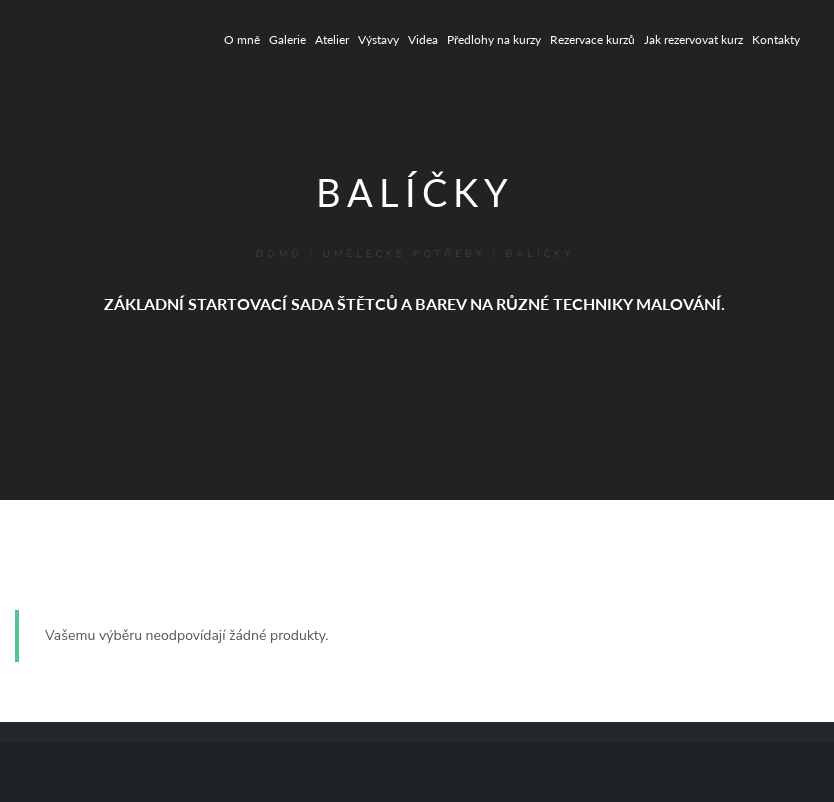 This screenshot has width=834, height=802. Describe the element at coordinates (592, 39) in the screenshot. I see `Rezervace kurzů` at that location.